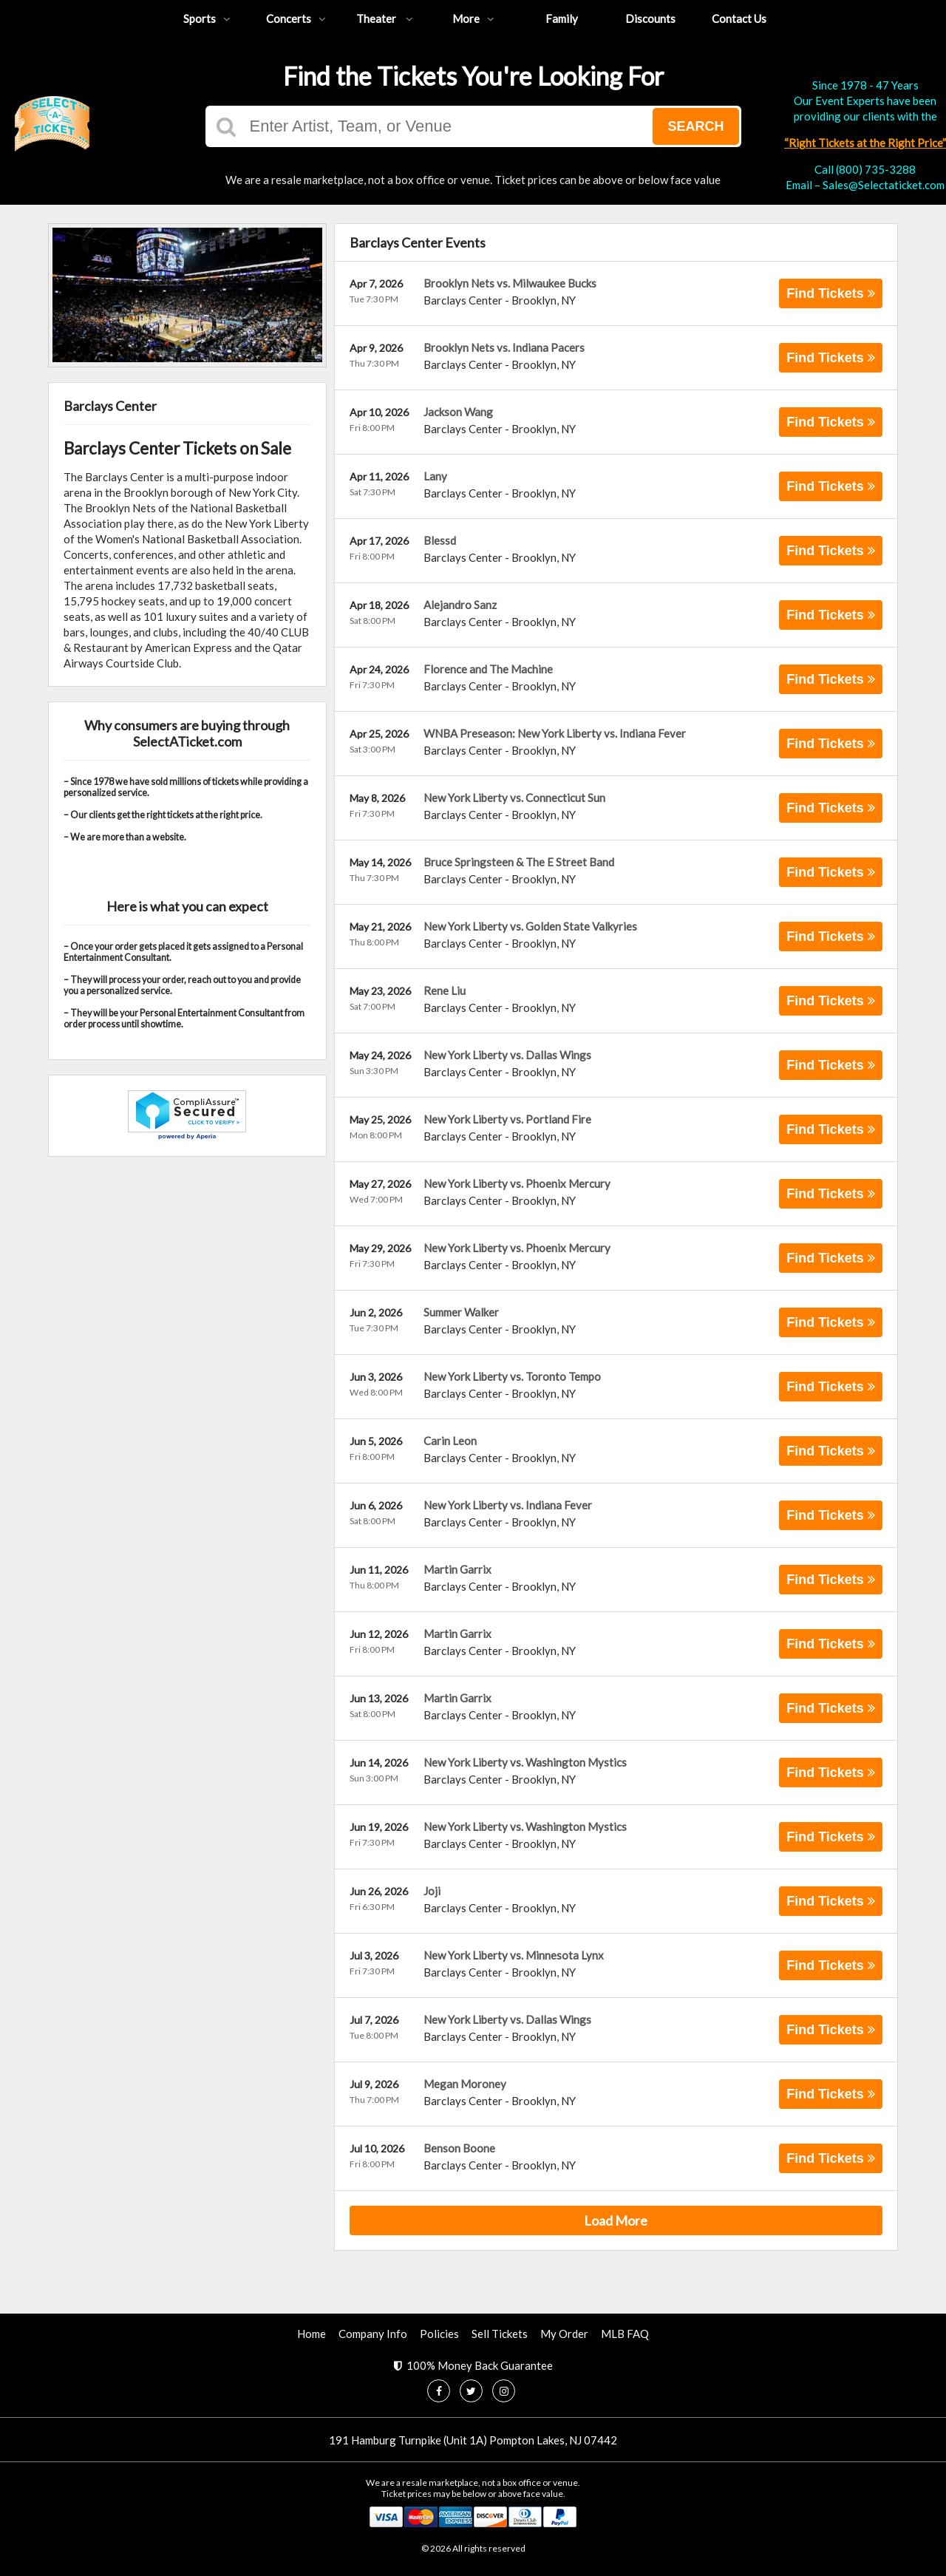  Describe the element at coordinates (296, 18) in the screenshot. I see `Concerts` at that location.